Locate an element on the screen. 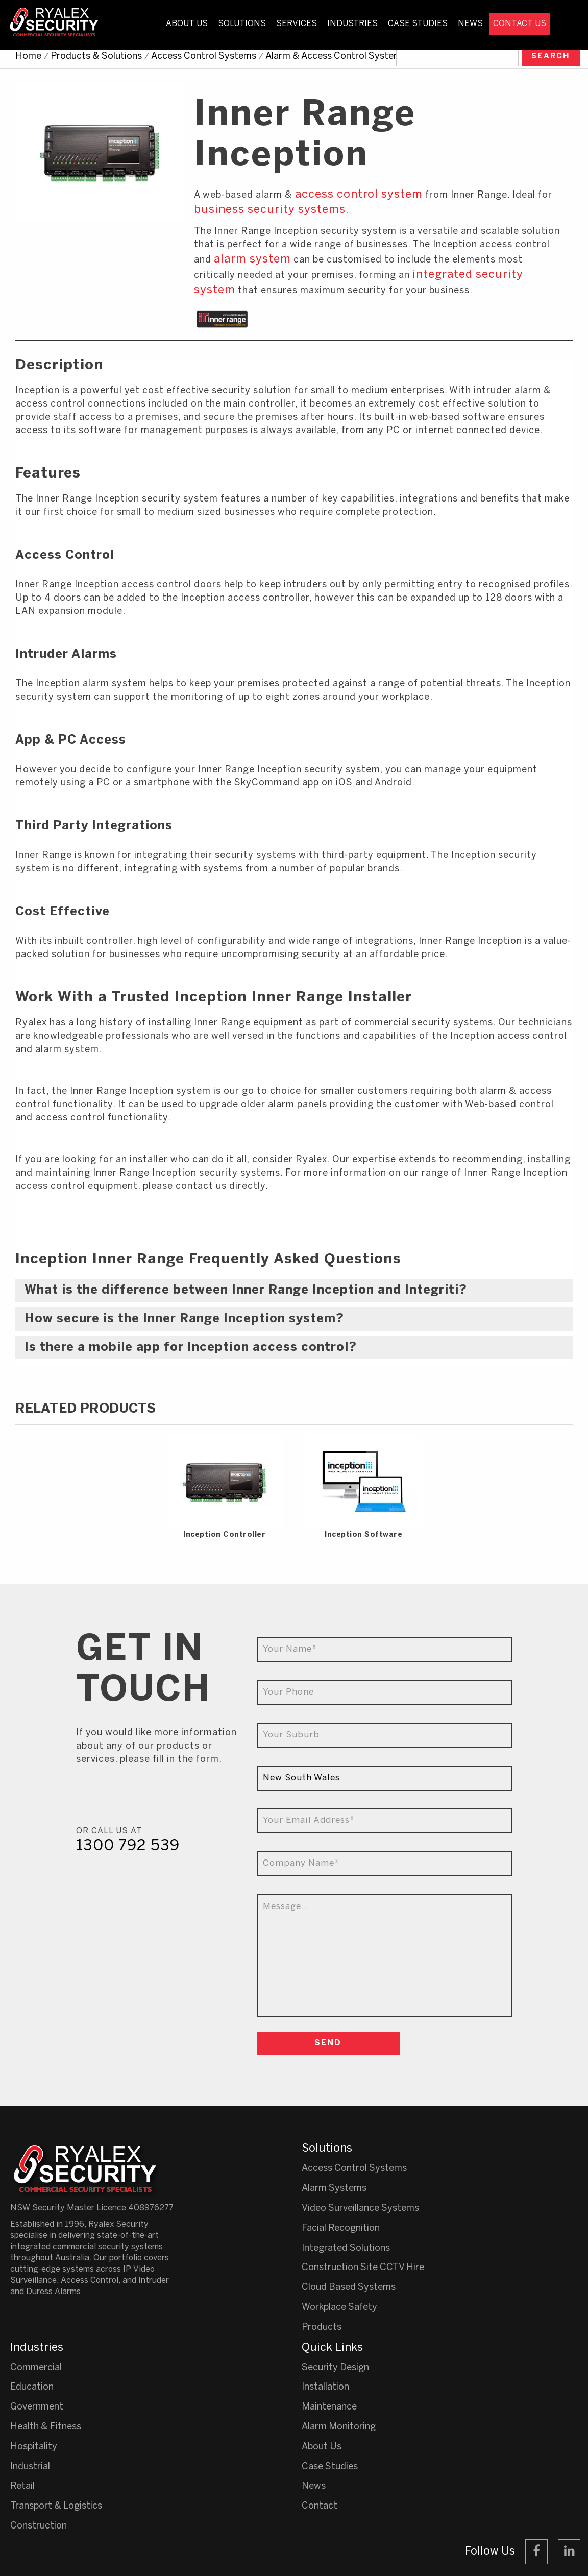 The height and width of the screenshot is (2576, 588). Alarm Monitoring is located at coordinates (339, 2427).